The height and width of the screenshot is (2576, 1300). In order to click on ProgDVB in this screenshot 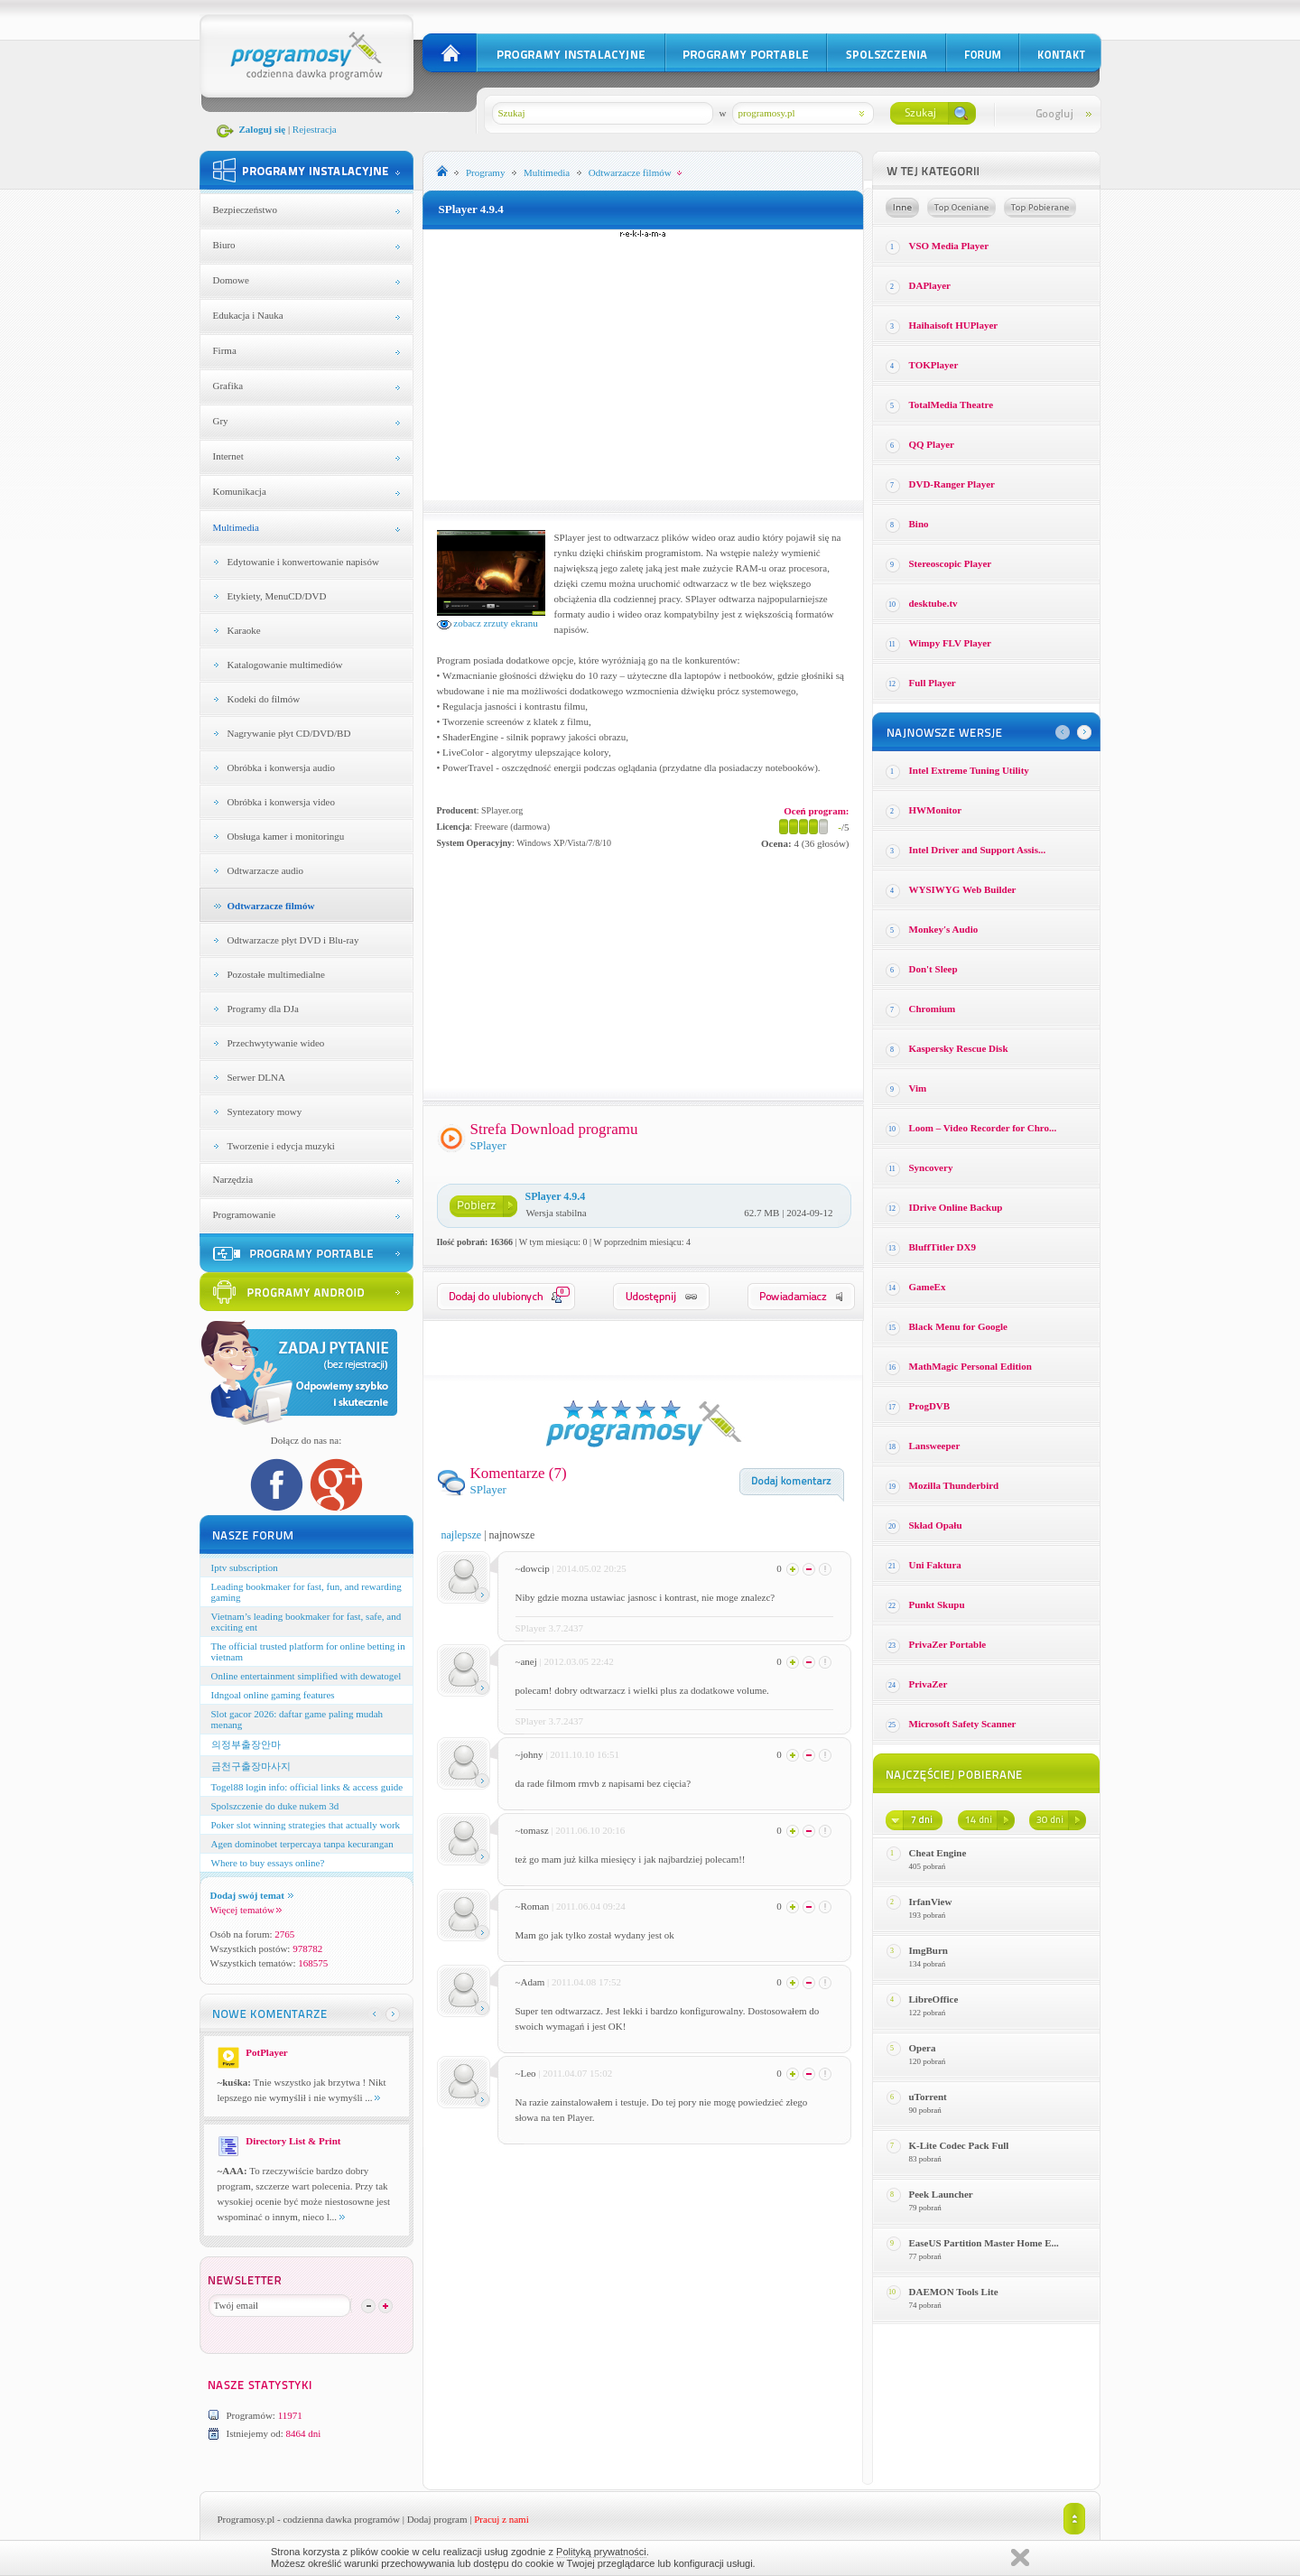, I will do `click(930, 1405)`.